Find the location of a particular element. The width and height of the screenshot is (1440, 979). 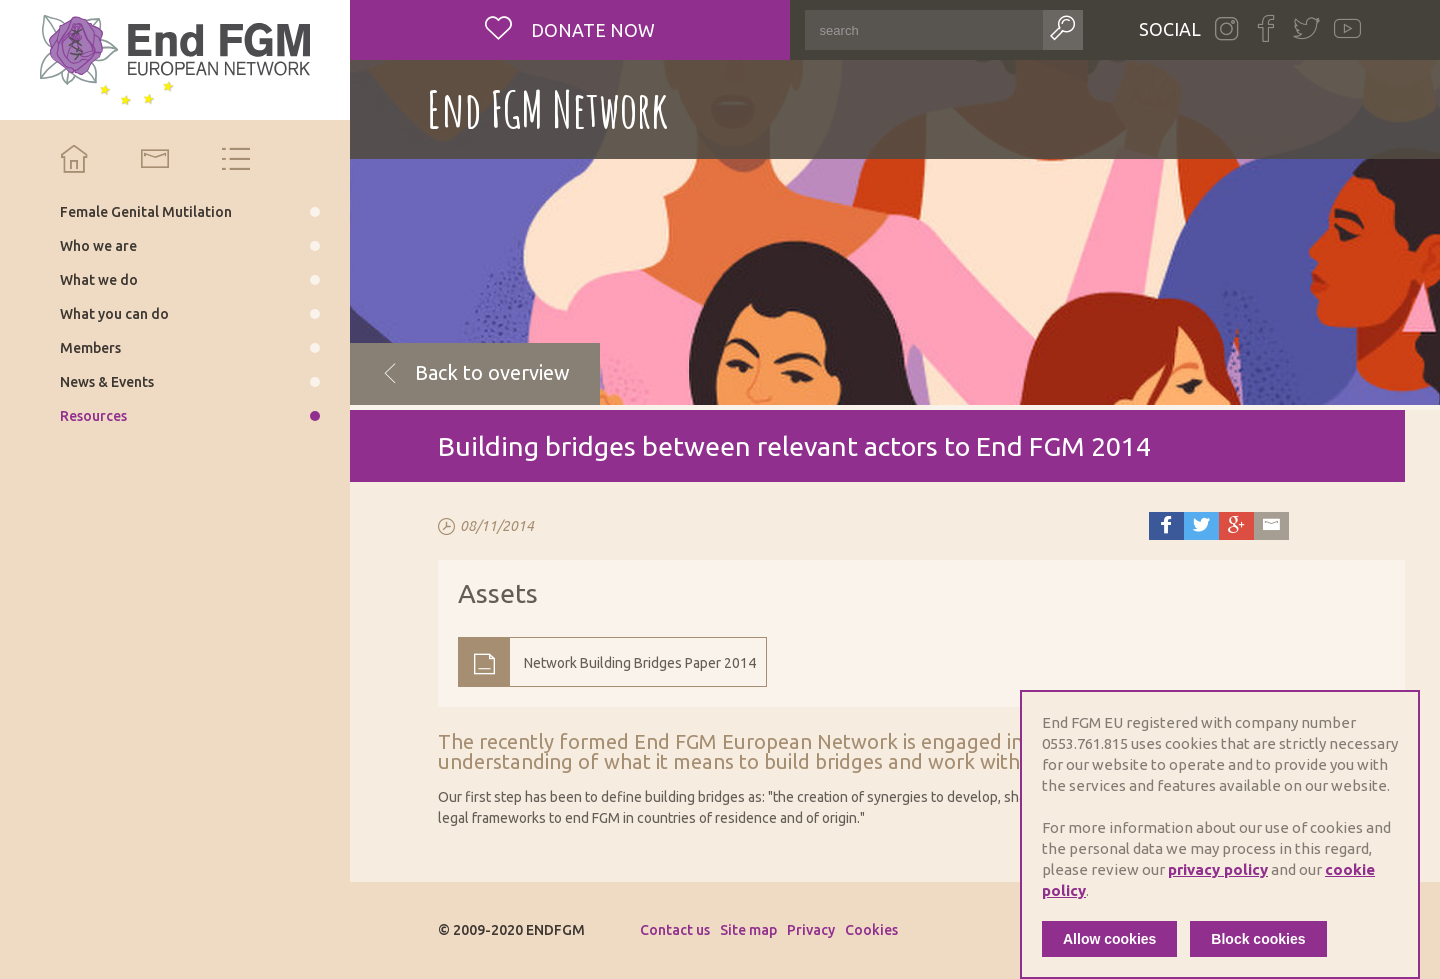

Network Building Bridges Paper 2014 is located at coordinates (640, 663).